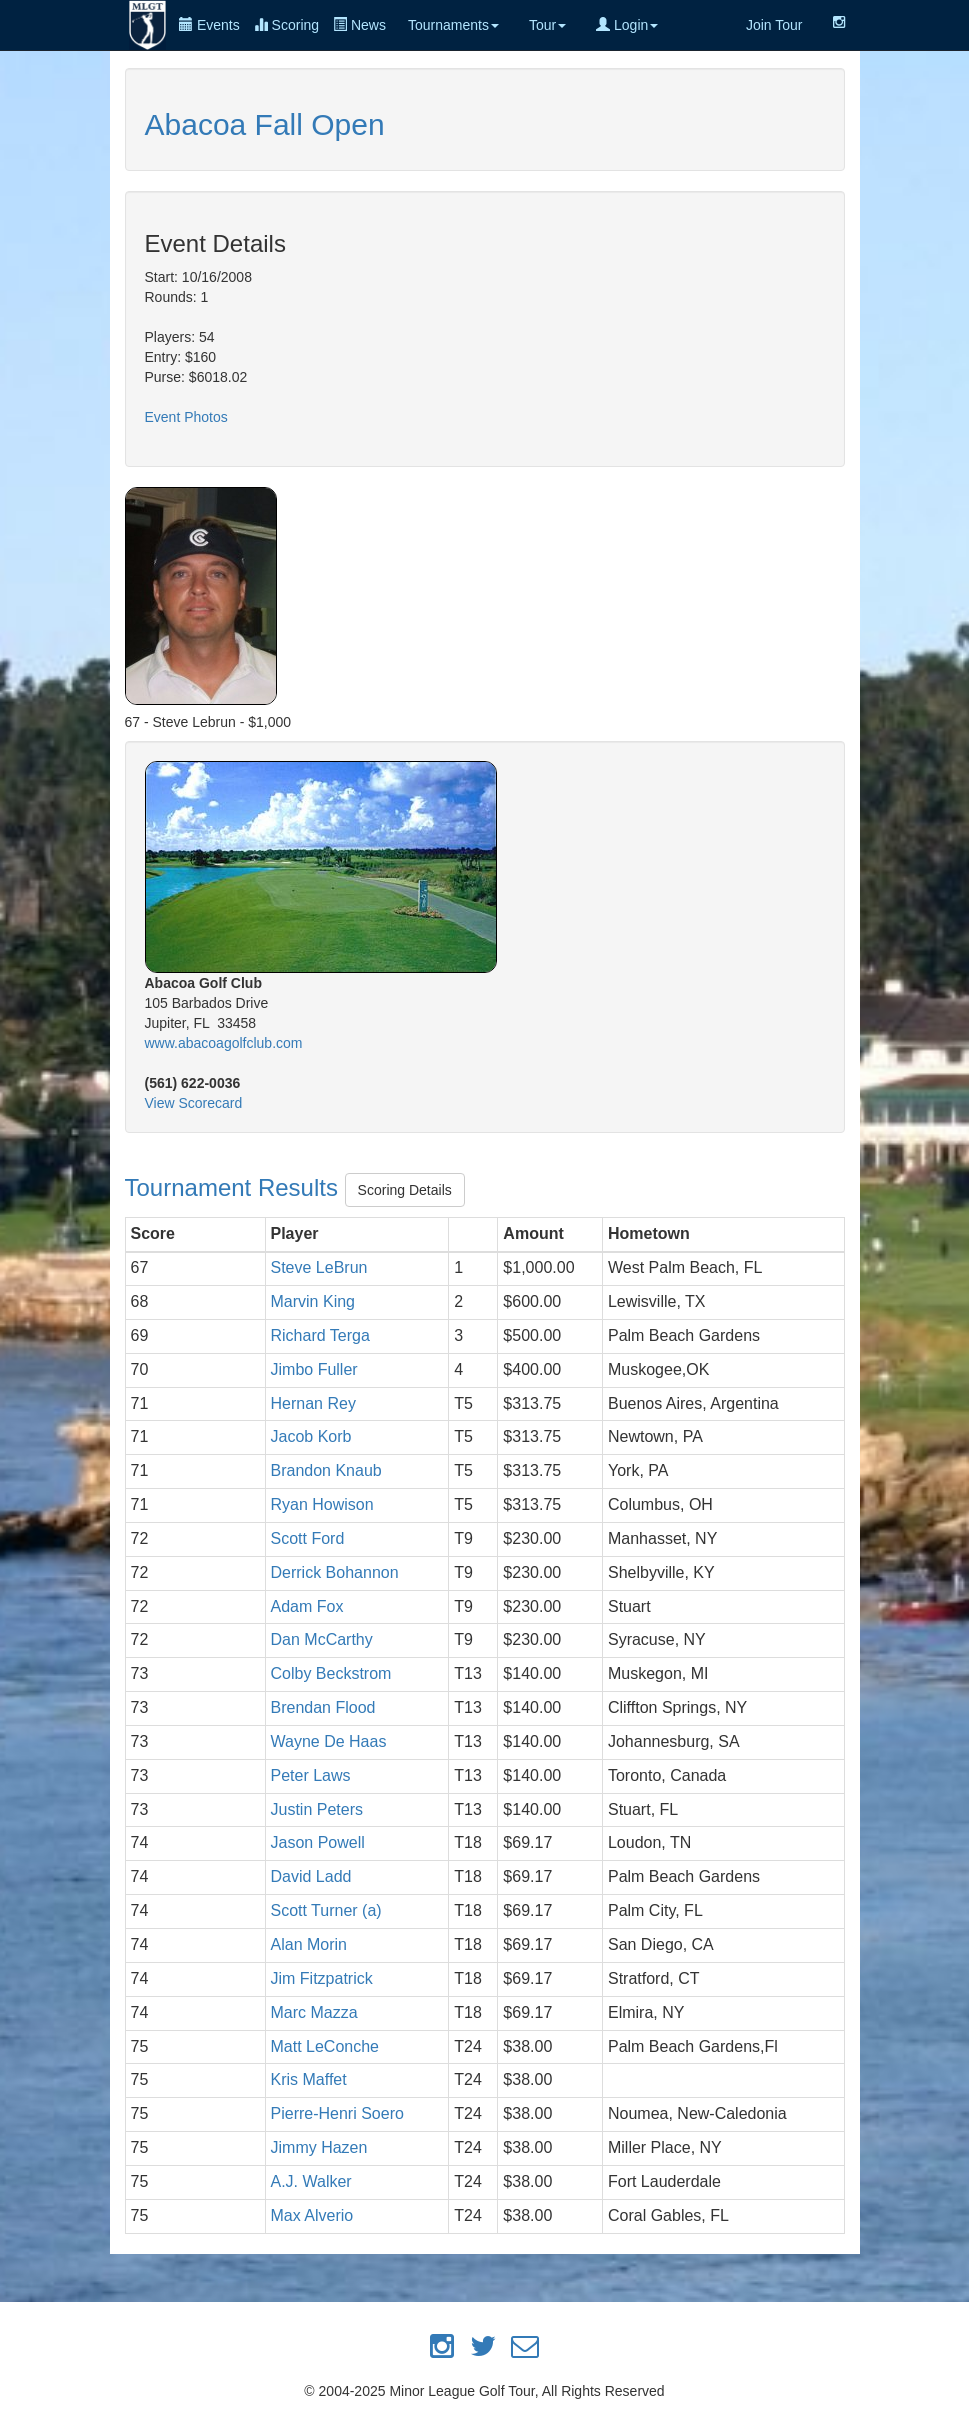 This screenshot has width=969, height=2421. Describe the element at coordinates (627, 25) in the screenshot. I see `Login` at that location.